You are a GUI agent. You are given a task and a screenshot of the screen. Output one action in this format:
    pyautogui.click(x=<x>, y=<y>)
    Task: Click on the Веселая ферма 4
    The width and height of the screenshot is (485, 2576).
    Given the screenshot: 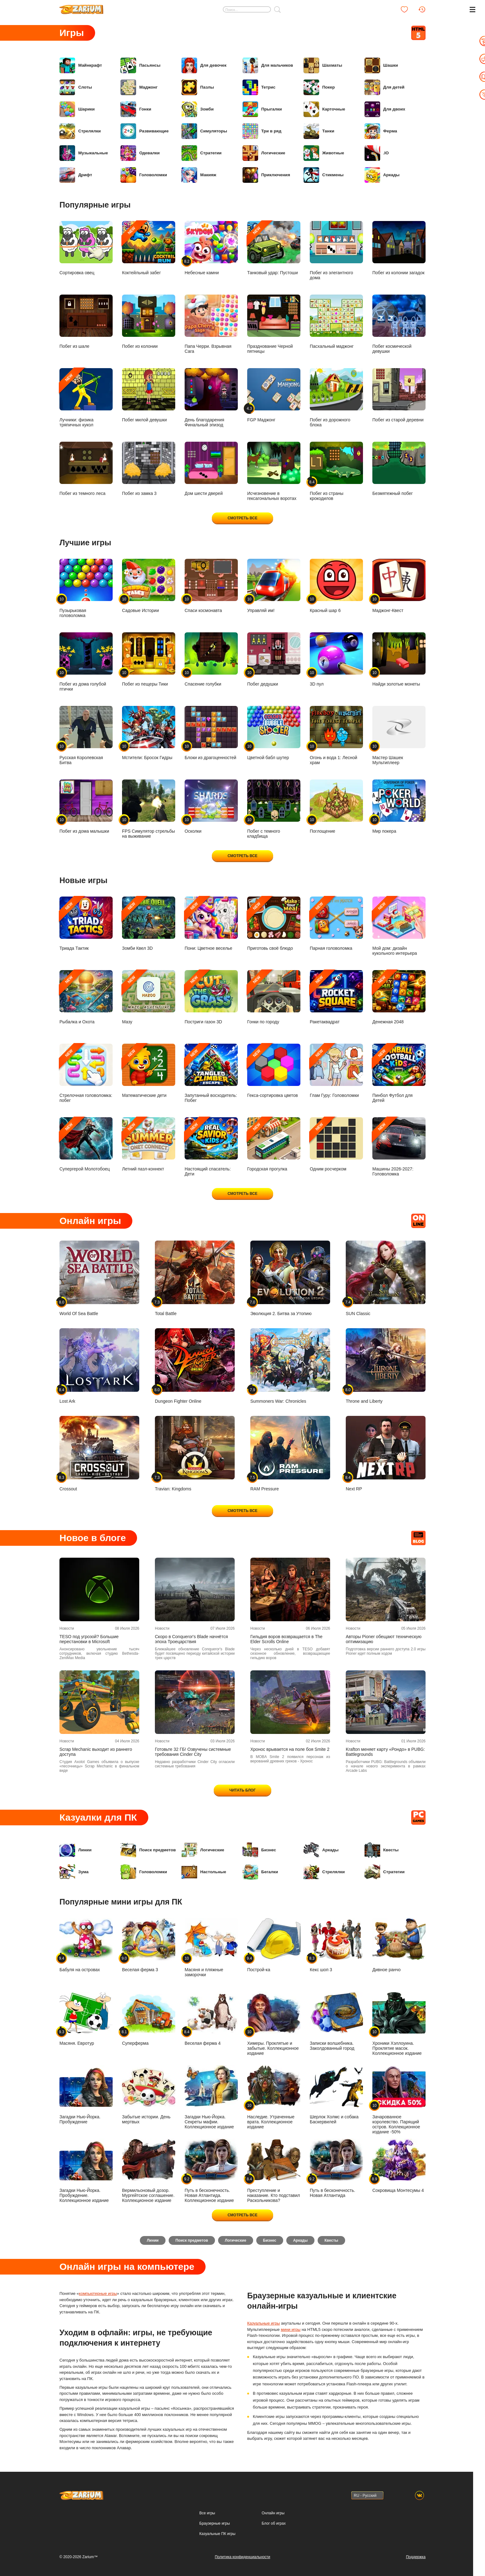 What is the action you would take?
    pyautogui.click(x=211, y=2019)
    